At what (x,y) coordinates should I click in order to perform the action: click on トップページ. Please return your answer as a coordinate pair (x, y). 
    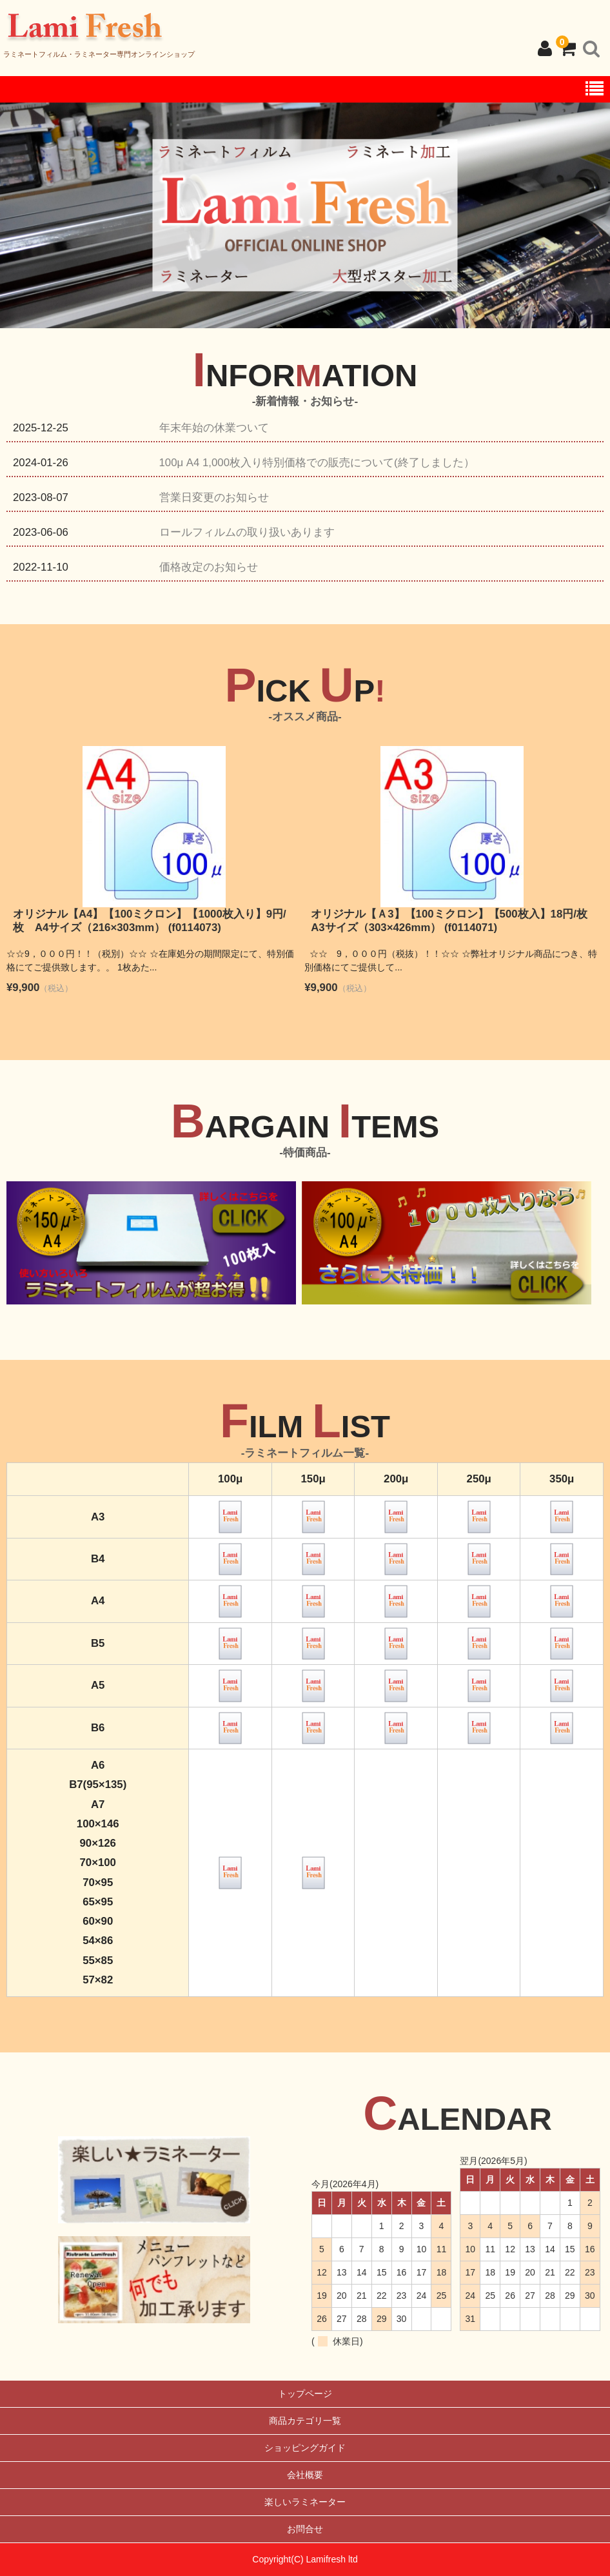
    Looking at the image, I should click on (305, 2393).